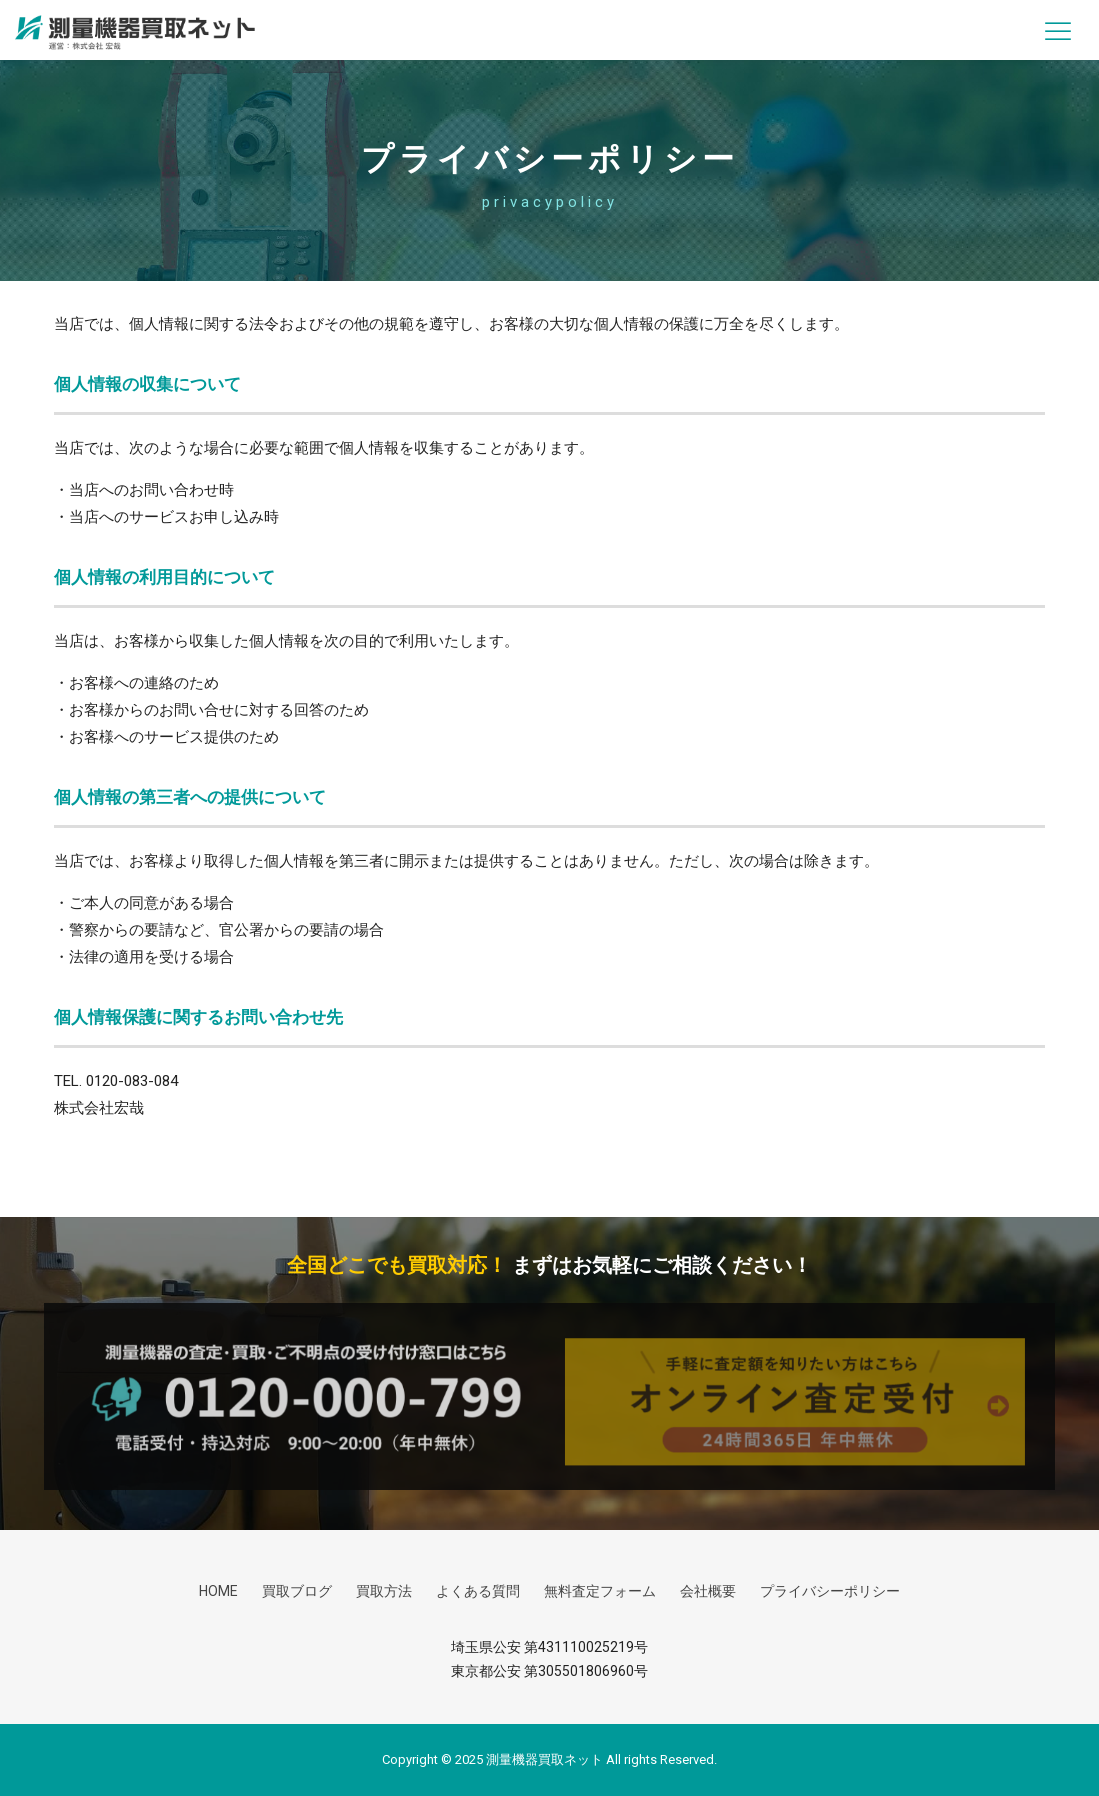 Image resolution: width=1099 pixels, height=1796 pixels. Describe the element at coordinates (297, 1591) in the screenshot. I see `買取ブログ` at that location.